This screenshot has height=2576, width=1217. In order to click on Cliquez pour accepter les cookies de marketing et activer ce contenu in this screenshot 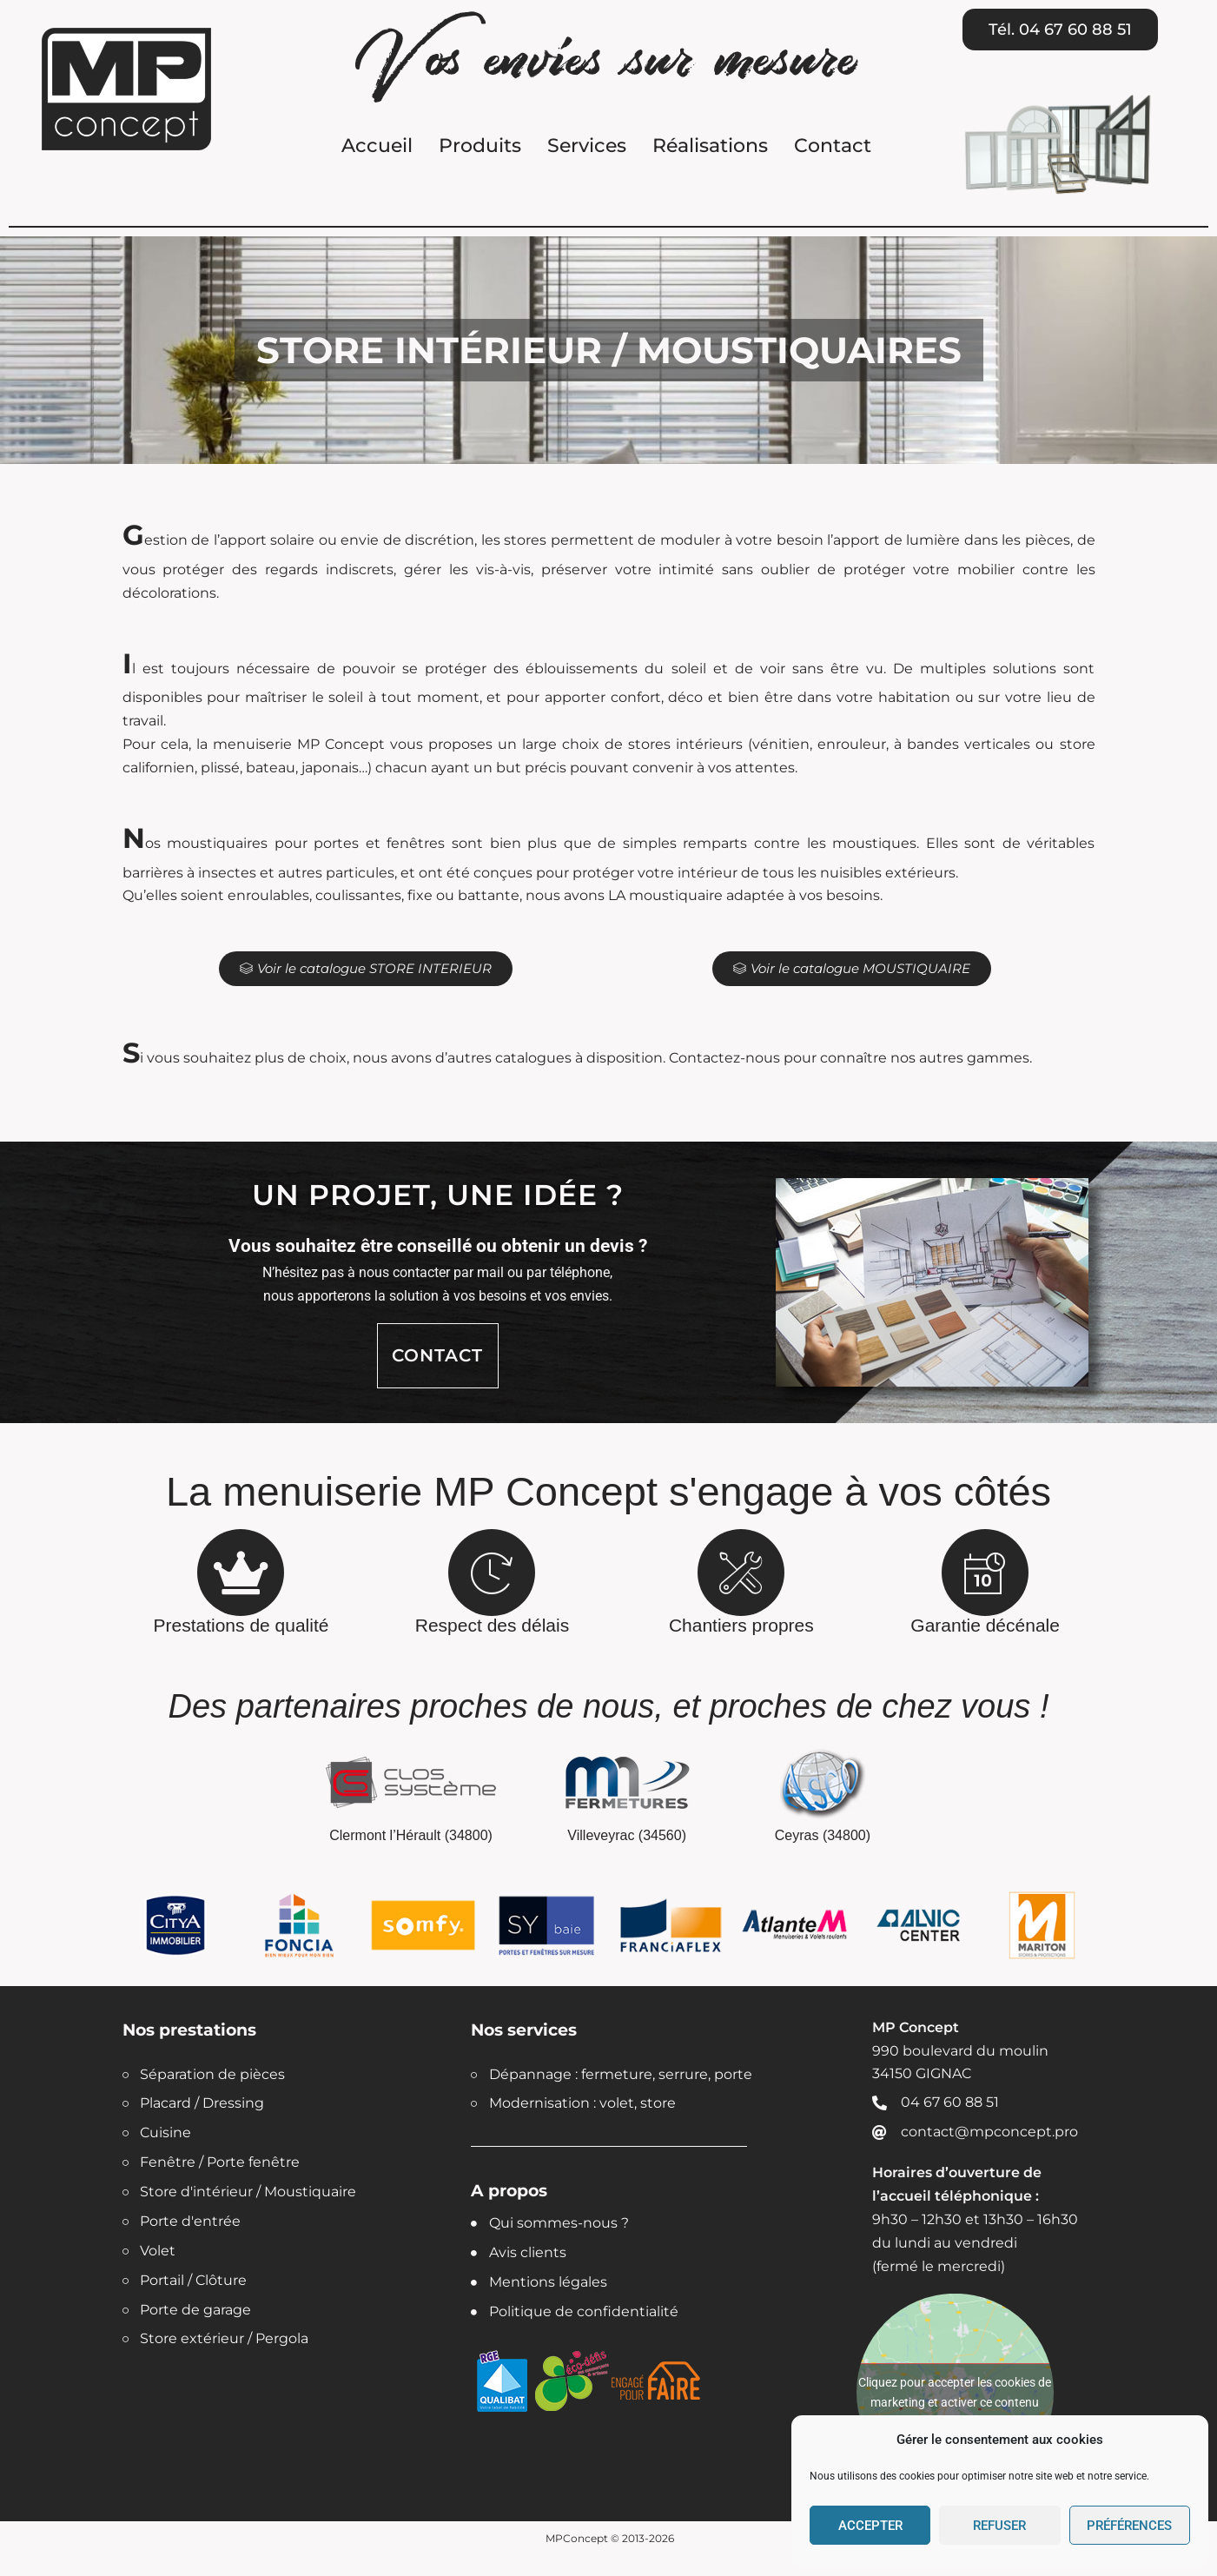, I will do `click(954, 2392)`.